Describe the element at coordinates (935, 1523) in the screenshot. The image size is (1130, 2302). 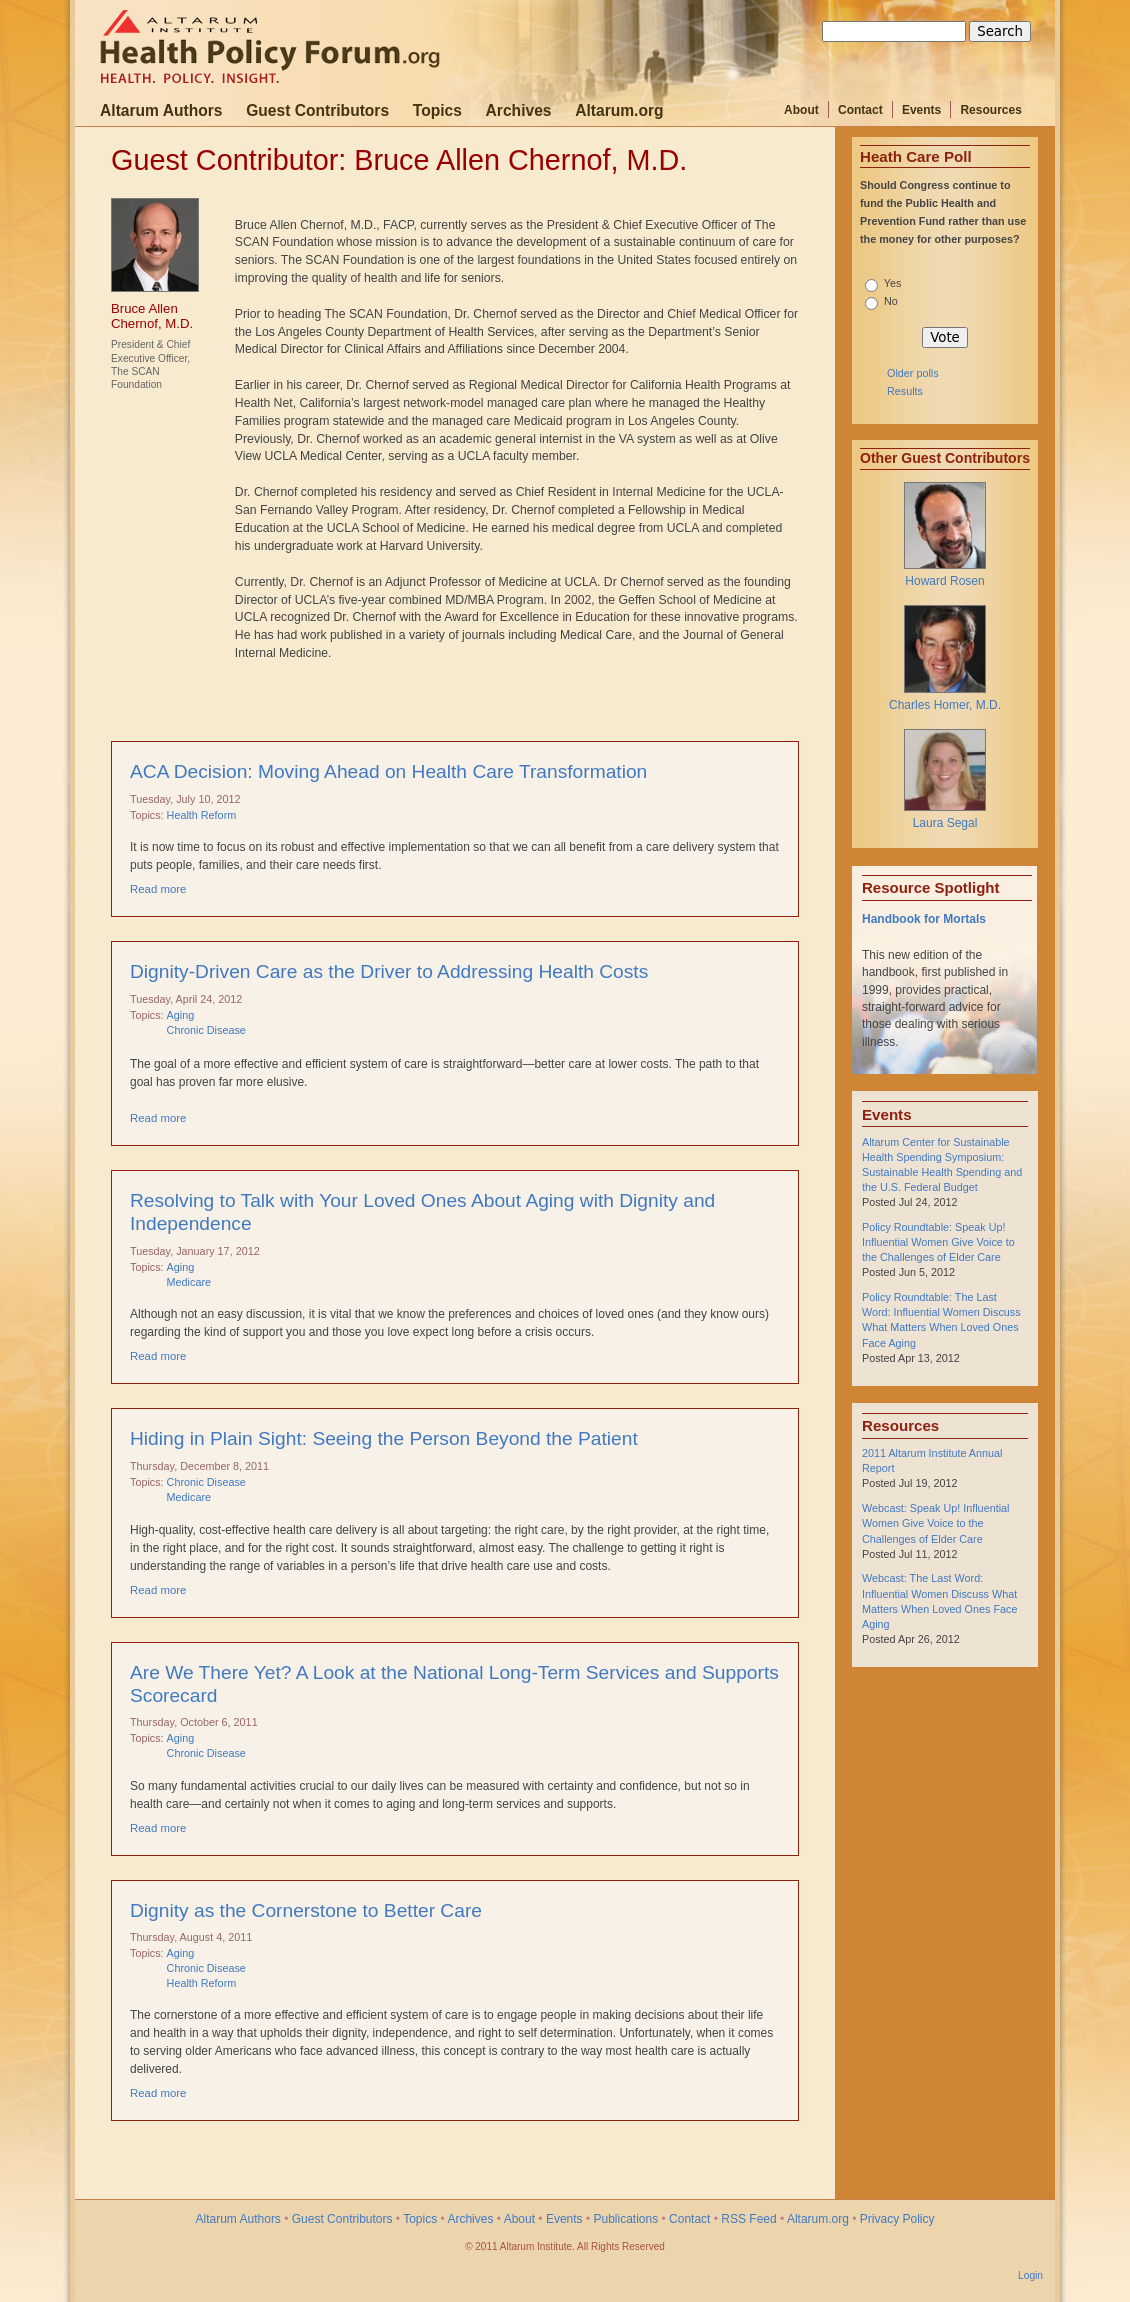
I see `Webcast: Speak Up! Influential Women Give Voice to the Challenges of Elder Care` at that location.